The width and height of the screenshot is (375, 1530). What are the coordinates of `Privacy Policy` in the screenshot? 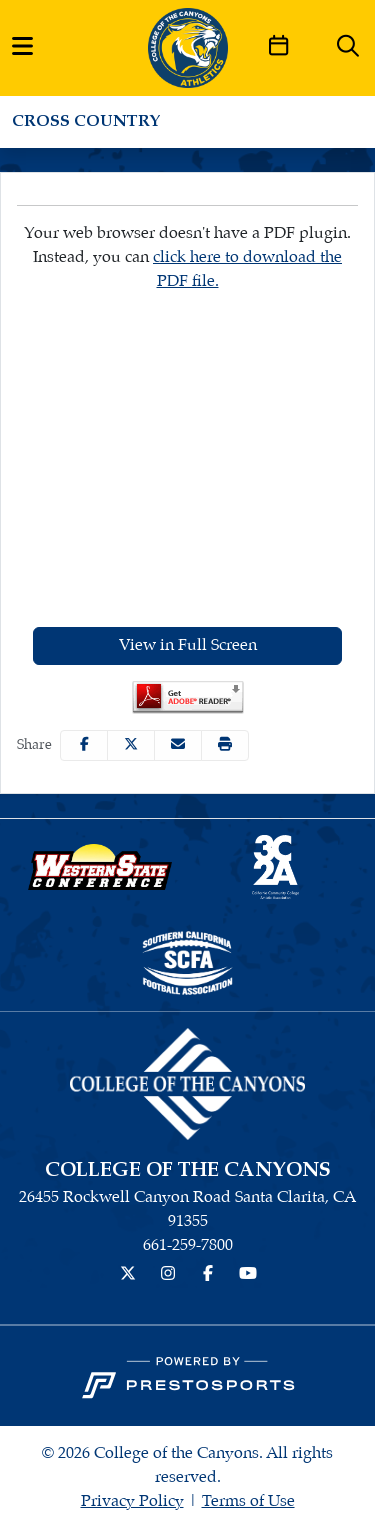 It's located at (132, 1501).